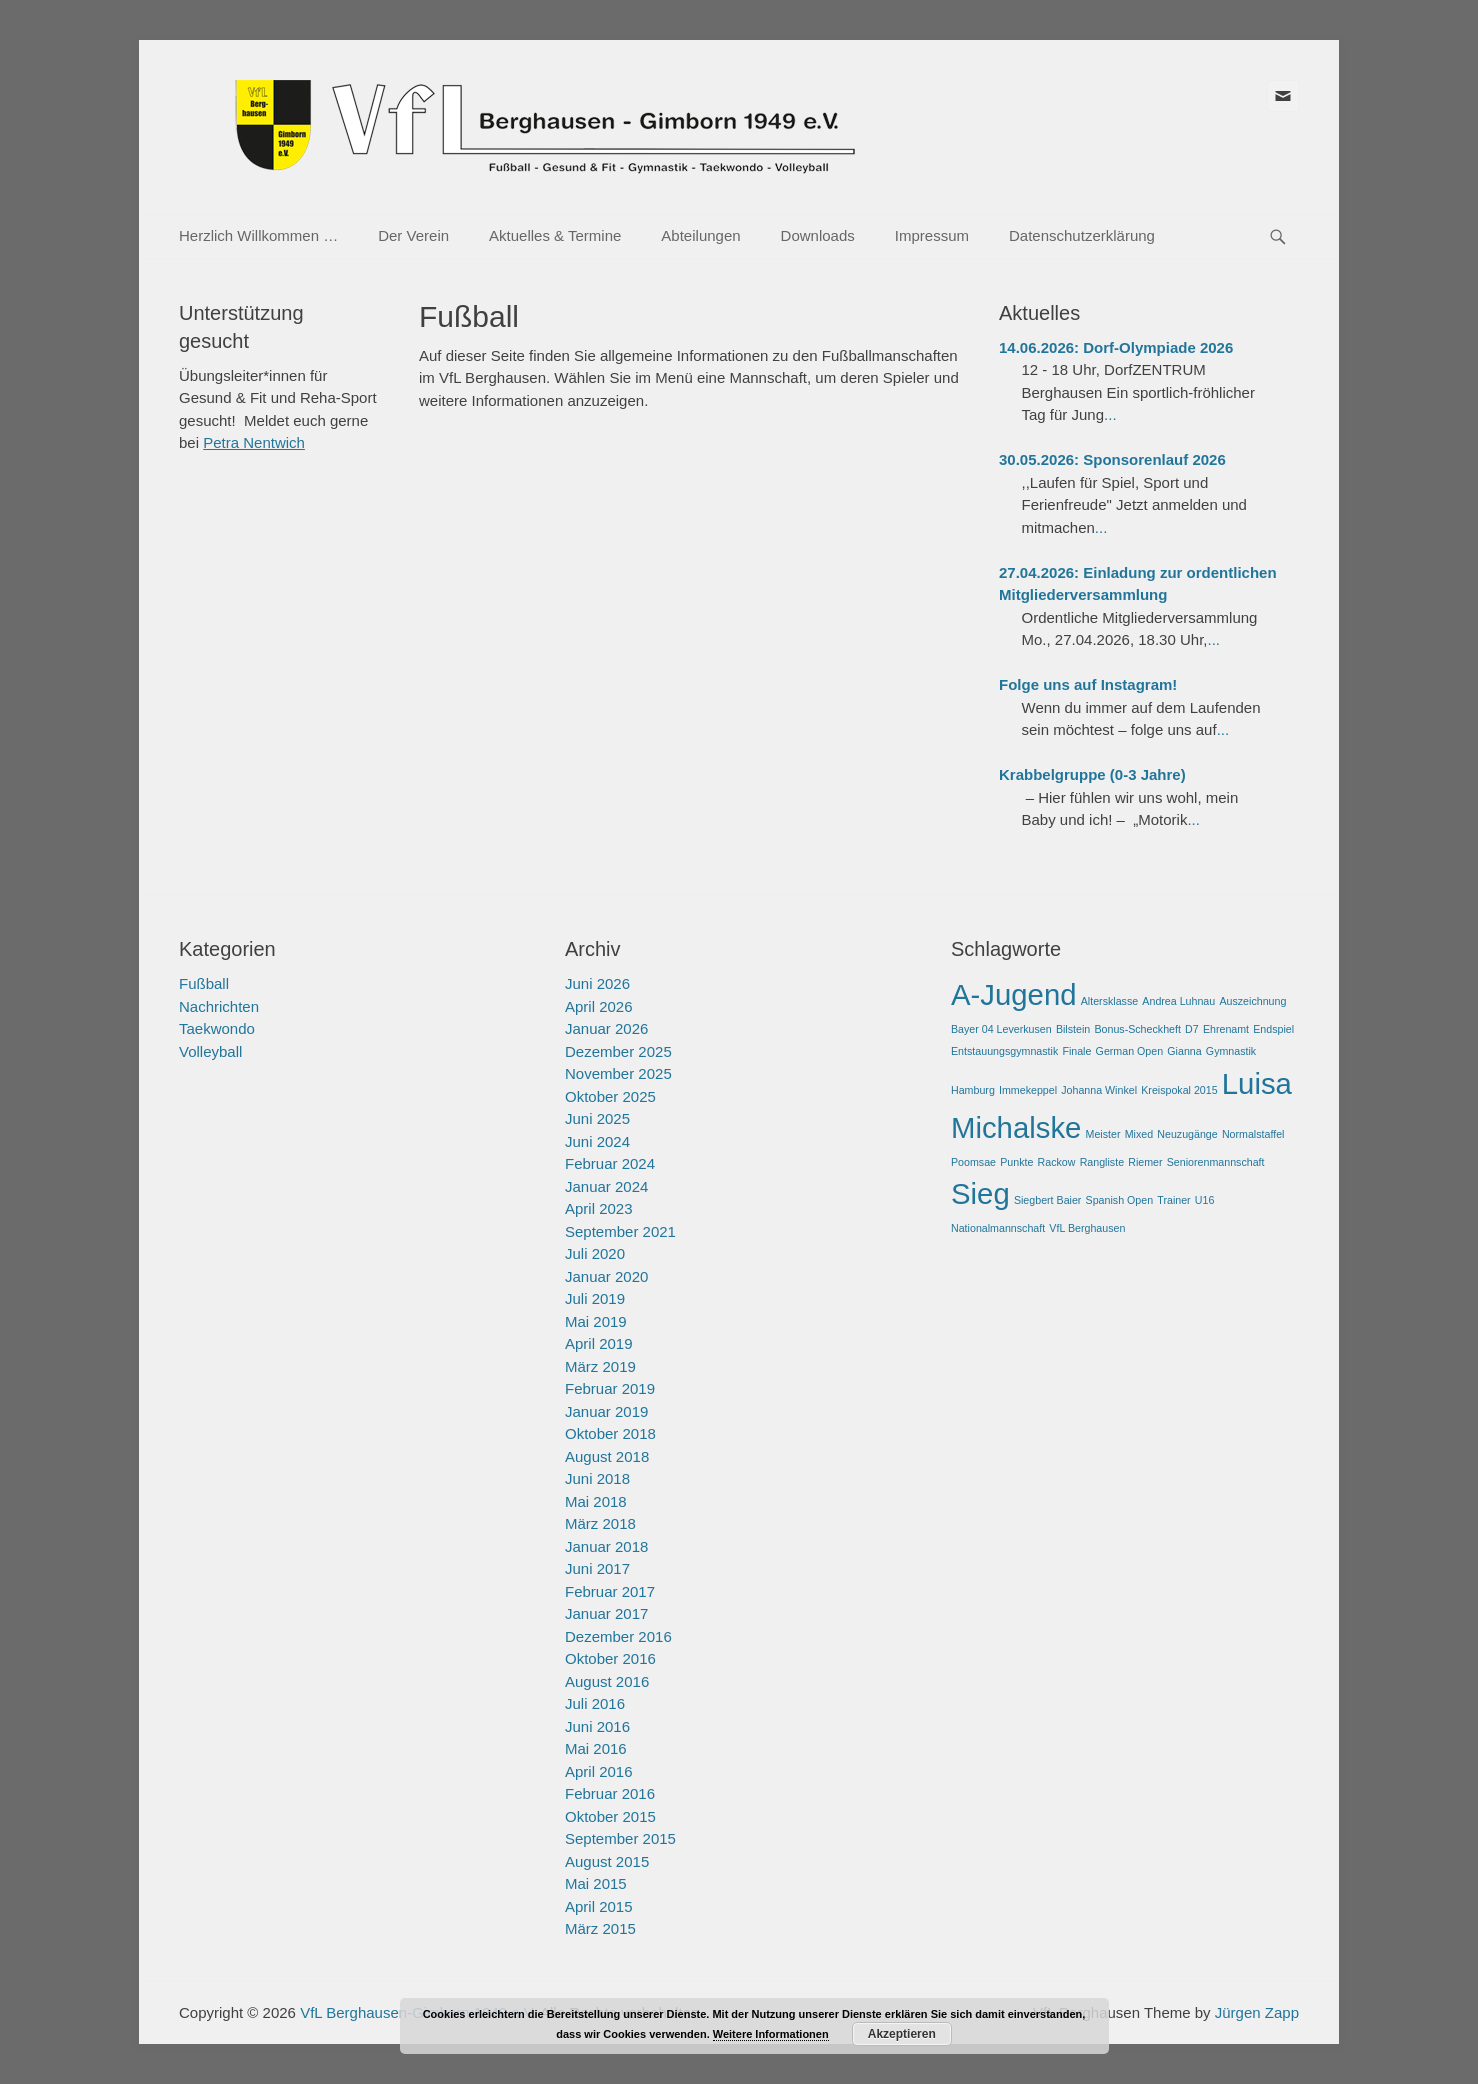  What do you see at coordinates (1110, 414) in the screenshot?
I see `...` at bounding box center [1110, 414].